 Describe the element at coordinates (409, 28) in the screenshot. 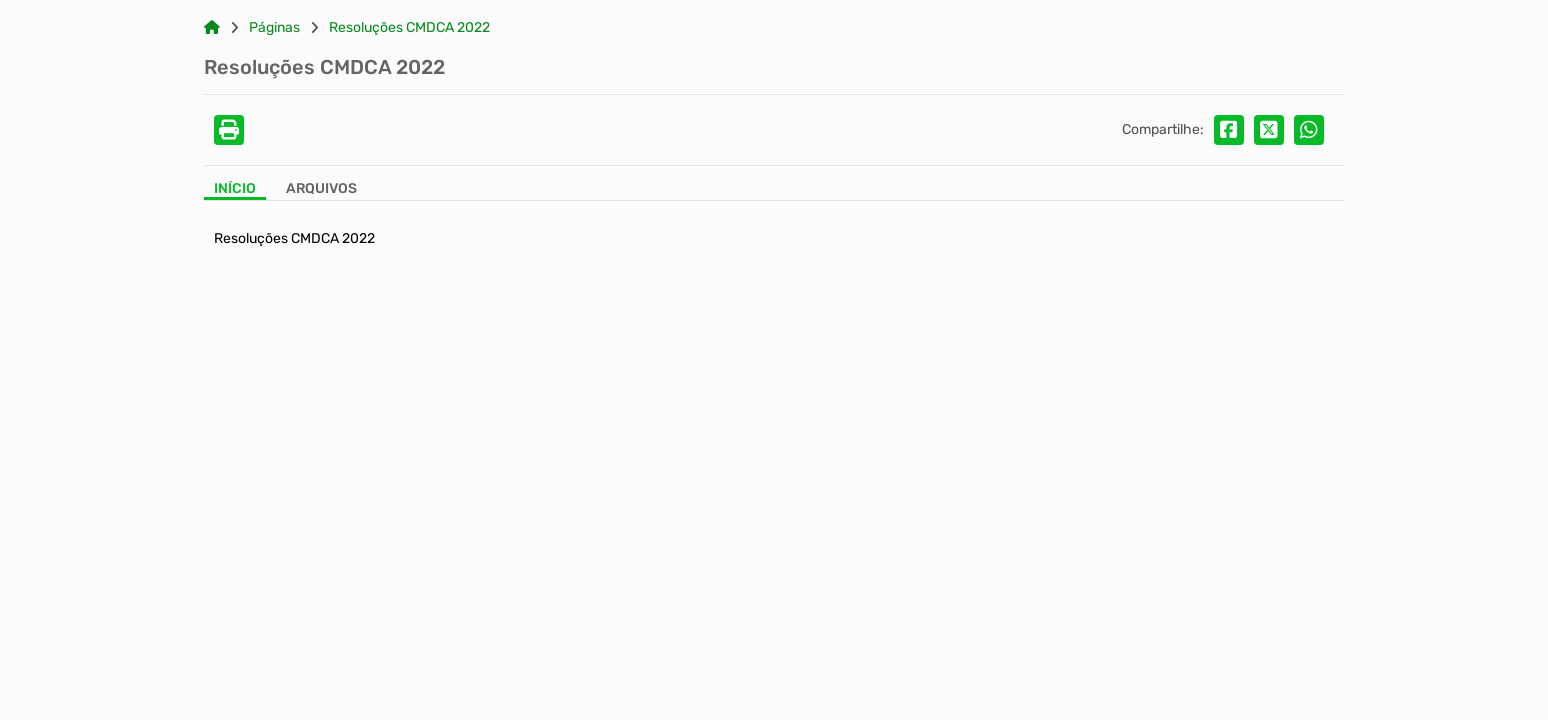

I see `Resoluções CMDCA 2022 [Link para: Resoluções CMDCA 2022]` at that location.